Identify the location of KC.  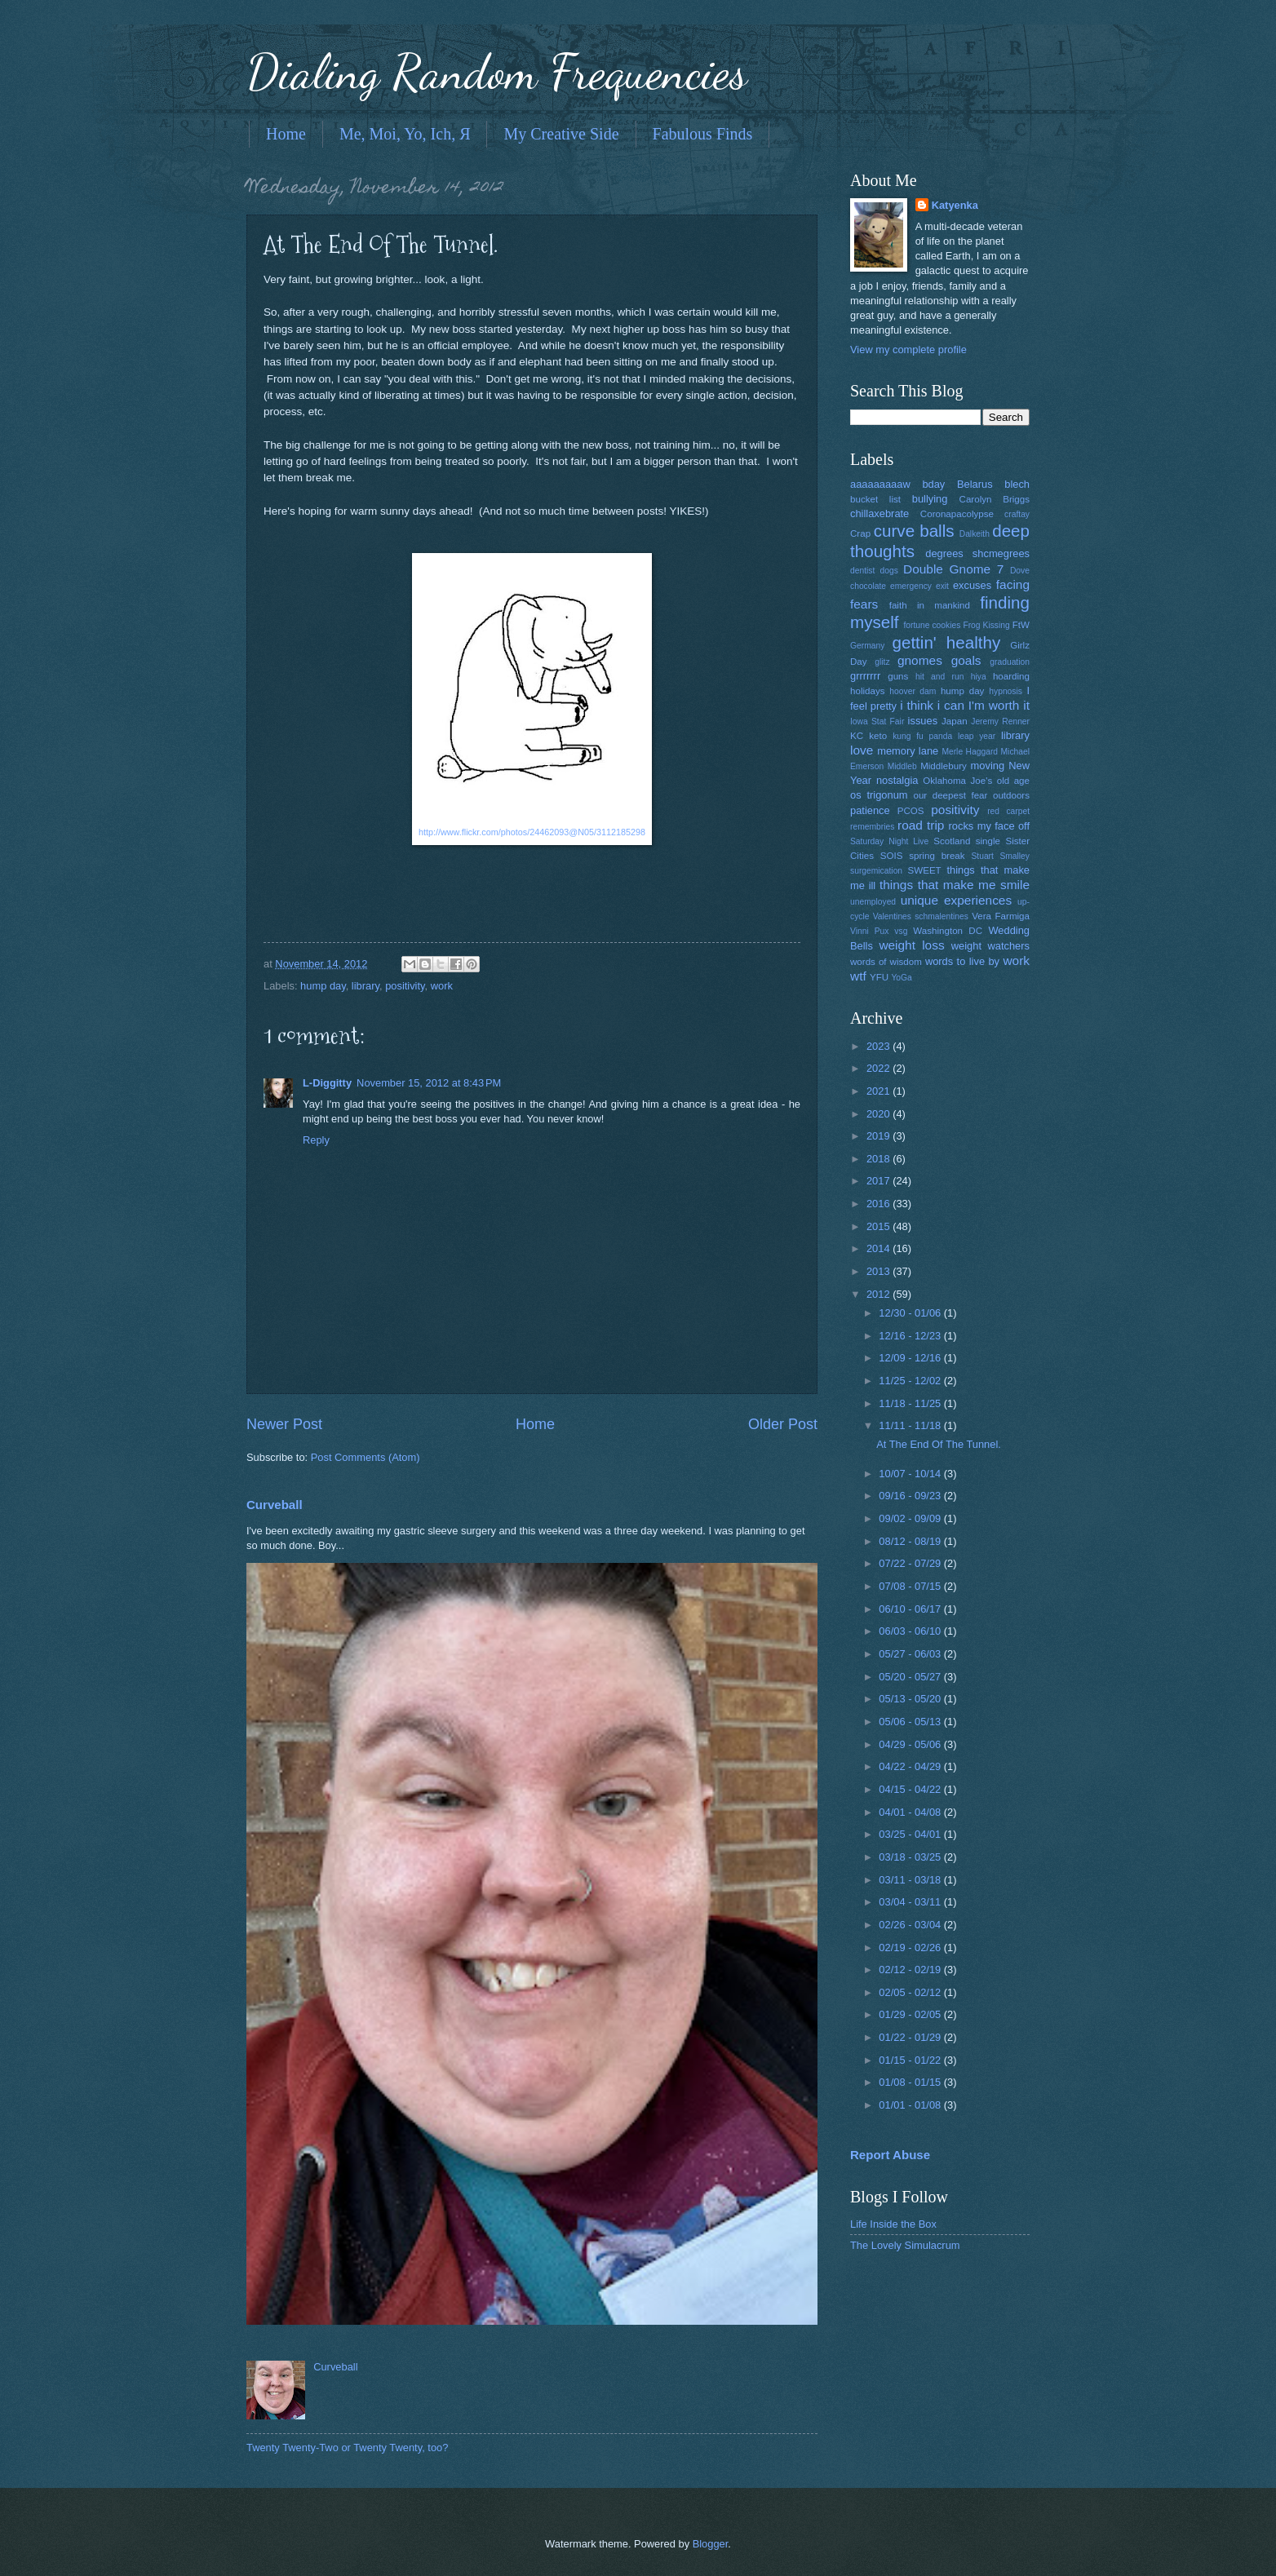
(856, 736).